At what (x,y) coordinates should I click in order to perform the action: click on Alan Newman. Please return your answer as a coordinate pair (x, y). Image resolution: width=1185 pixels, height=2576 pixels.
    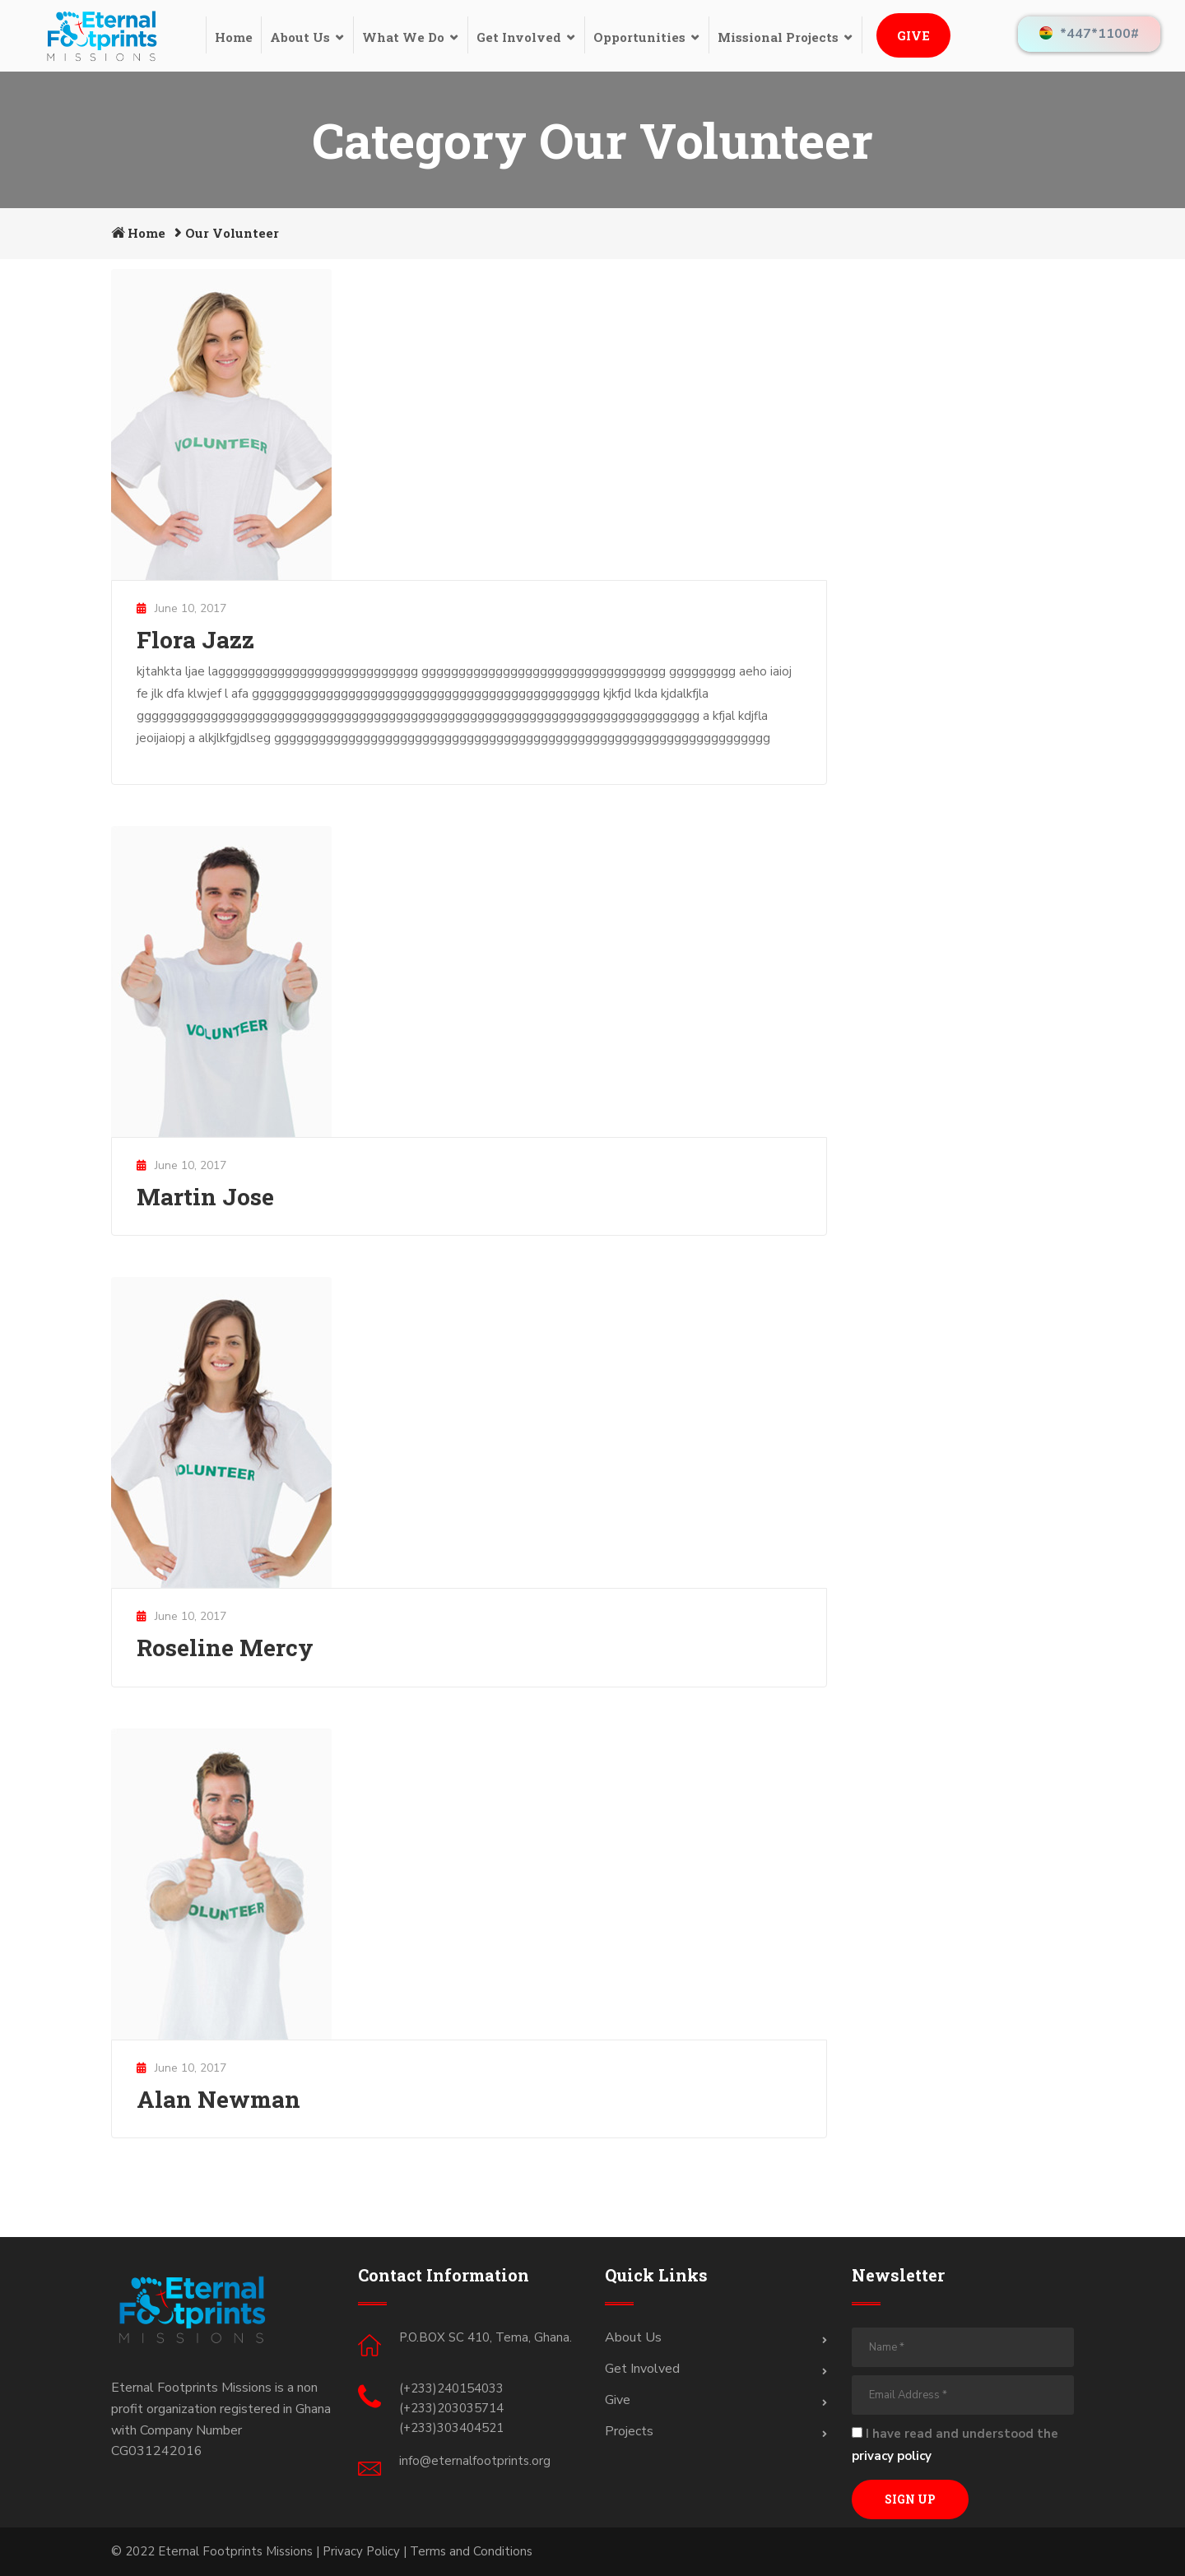
    Looking at the image, I should click on (218, 2099).